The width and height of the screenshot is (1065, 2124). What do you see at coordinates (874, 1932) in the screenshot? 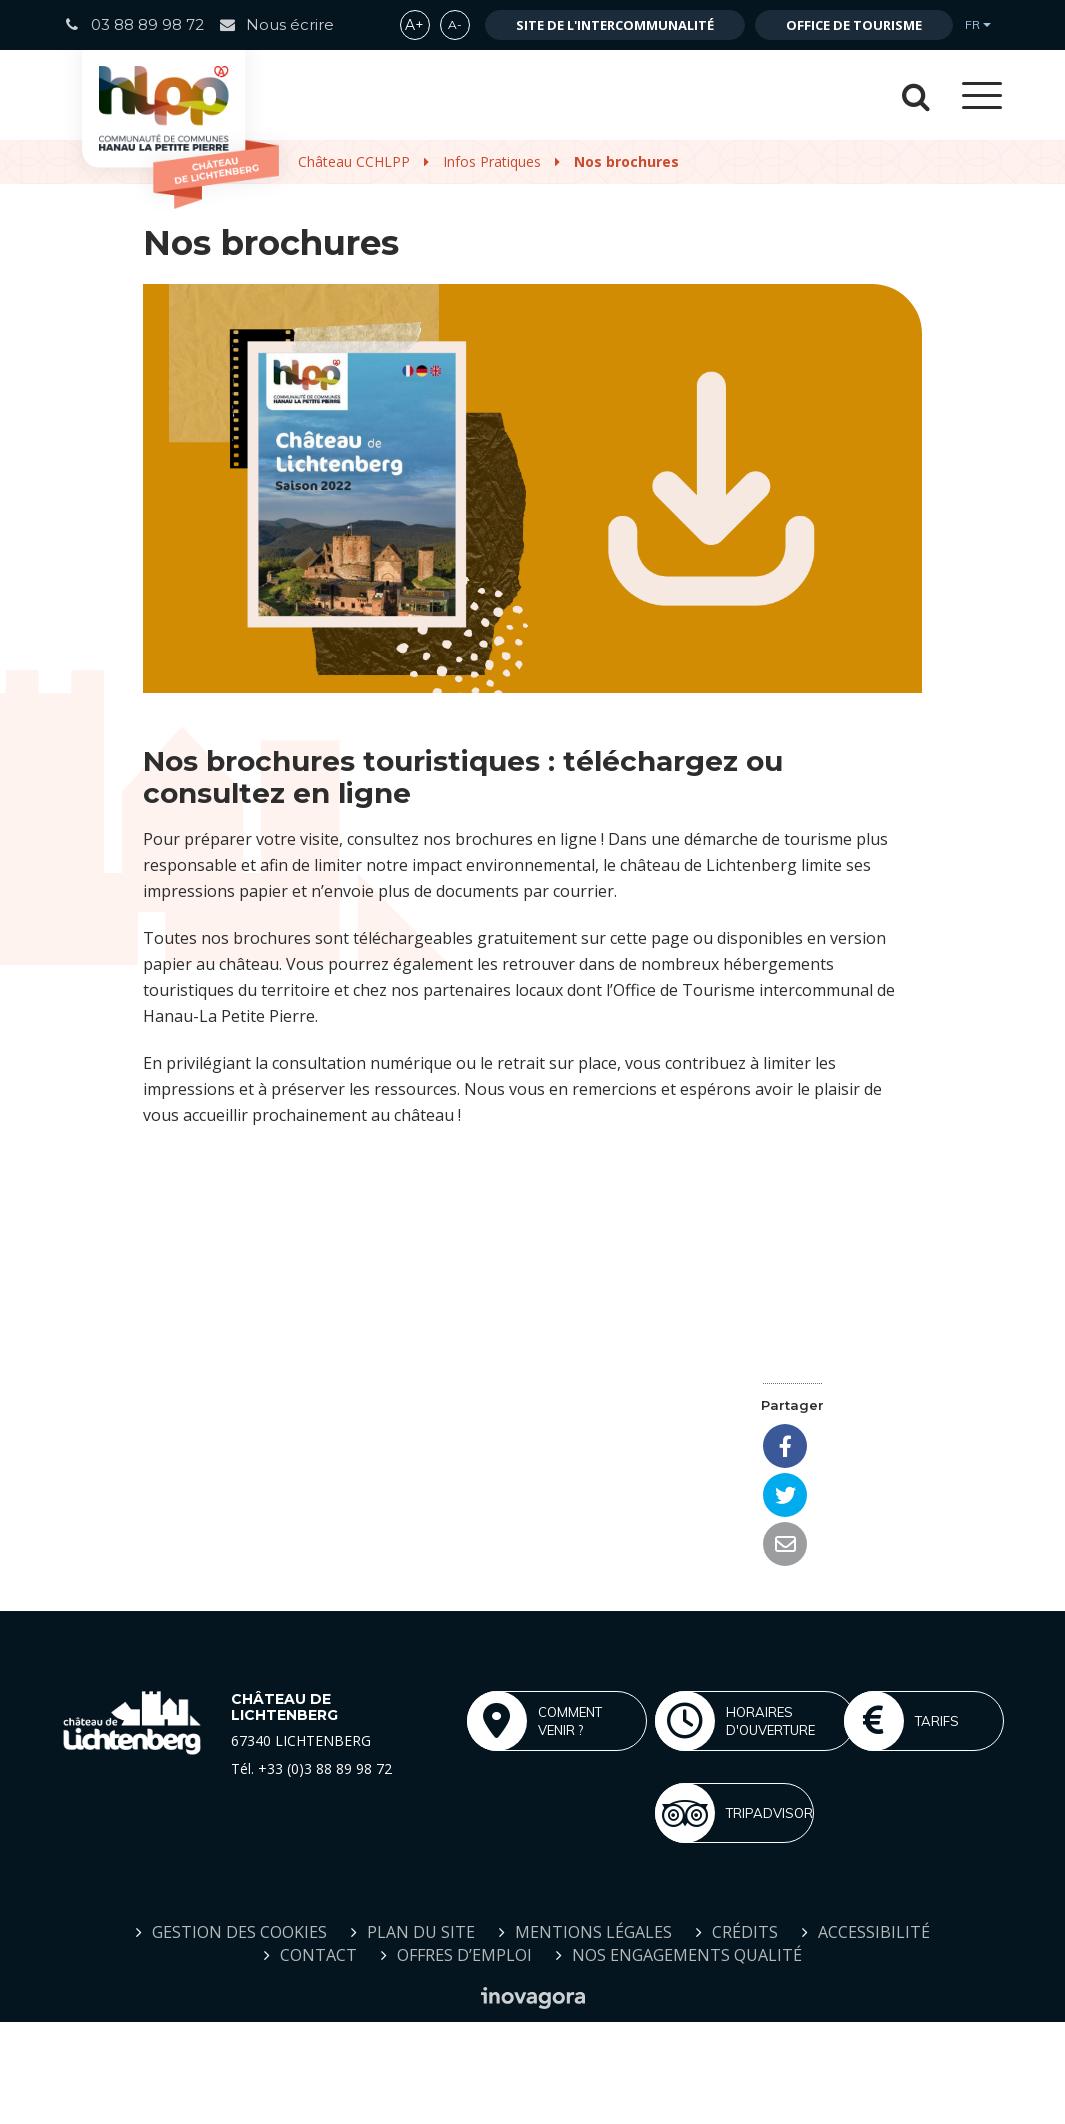
I see `Accessibilité` at bounding box center [874, 1932].